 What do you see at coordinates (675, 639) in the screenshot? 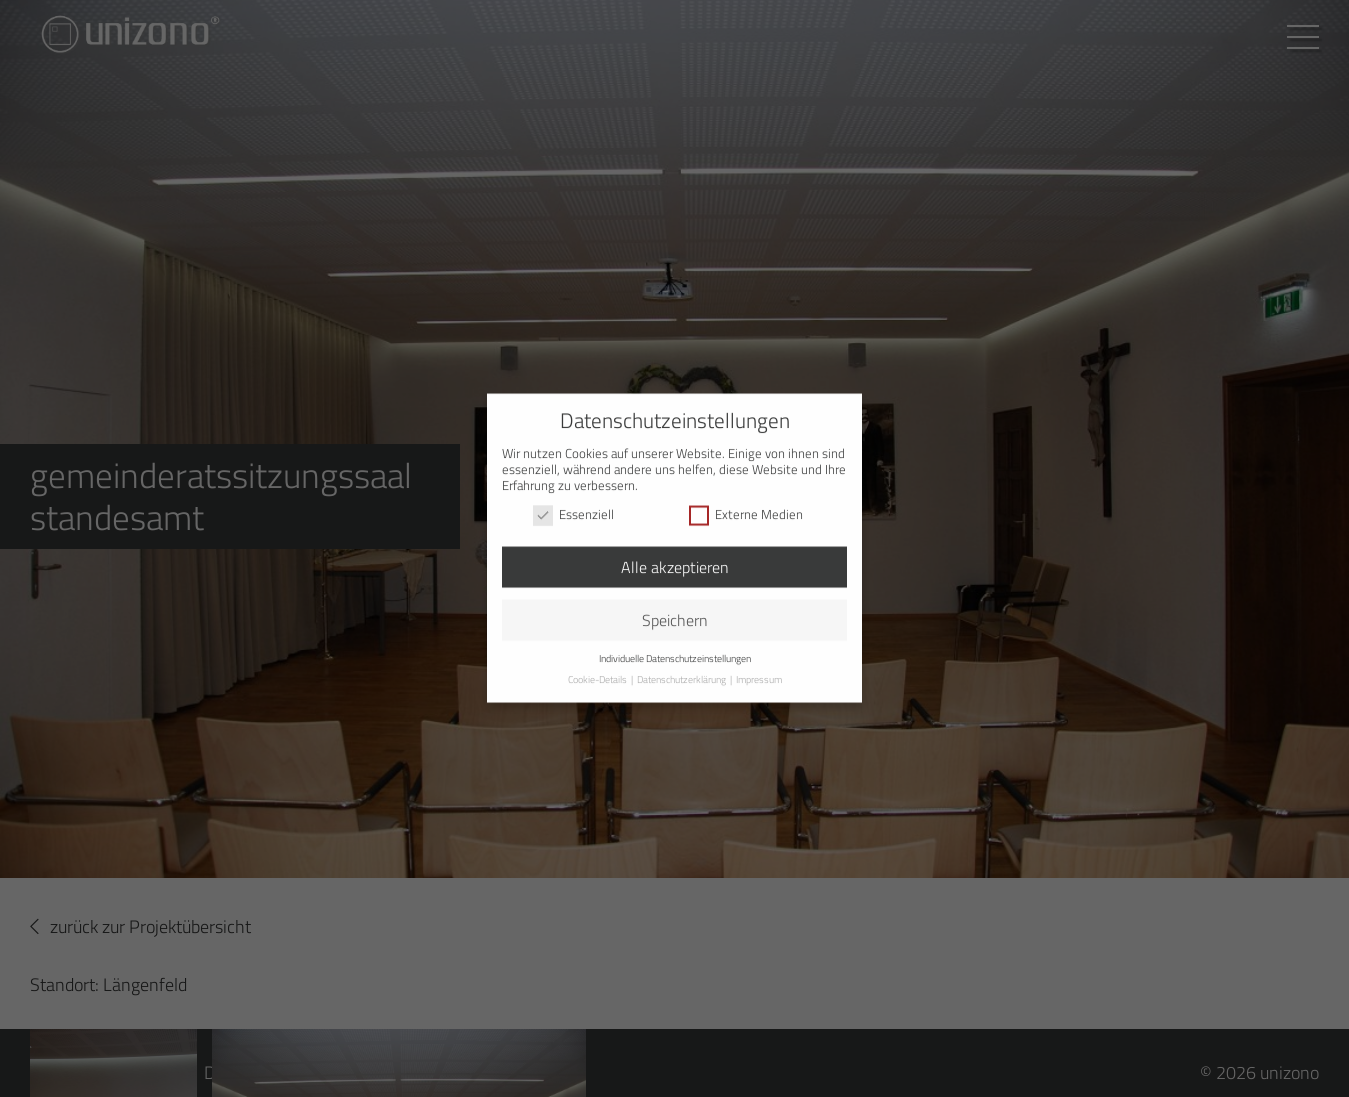
I see `Individuelle Datenschutzeinstellungen [button]` at bounding box center [675, 639].